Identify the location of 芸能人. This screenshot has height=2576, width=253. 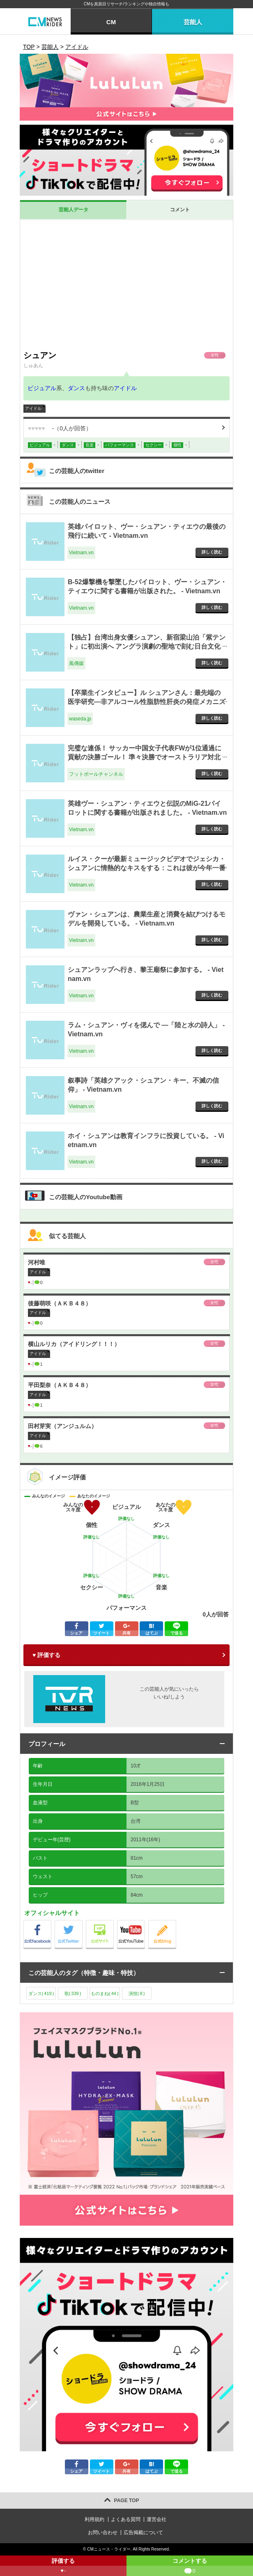
(193, 21).